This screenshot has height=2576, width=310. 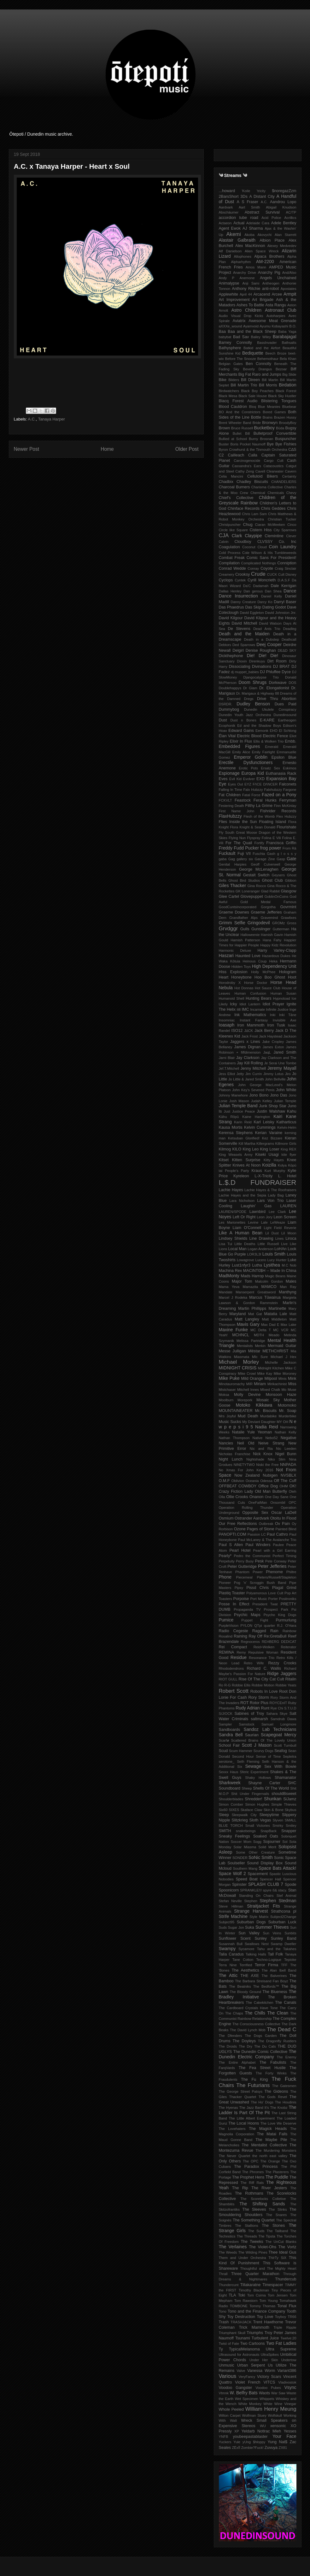 What do you see at coordinates (244, 385) in the screenshot?
I see `Bill Martin Trio` at bounding box center [244, 385].